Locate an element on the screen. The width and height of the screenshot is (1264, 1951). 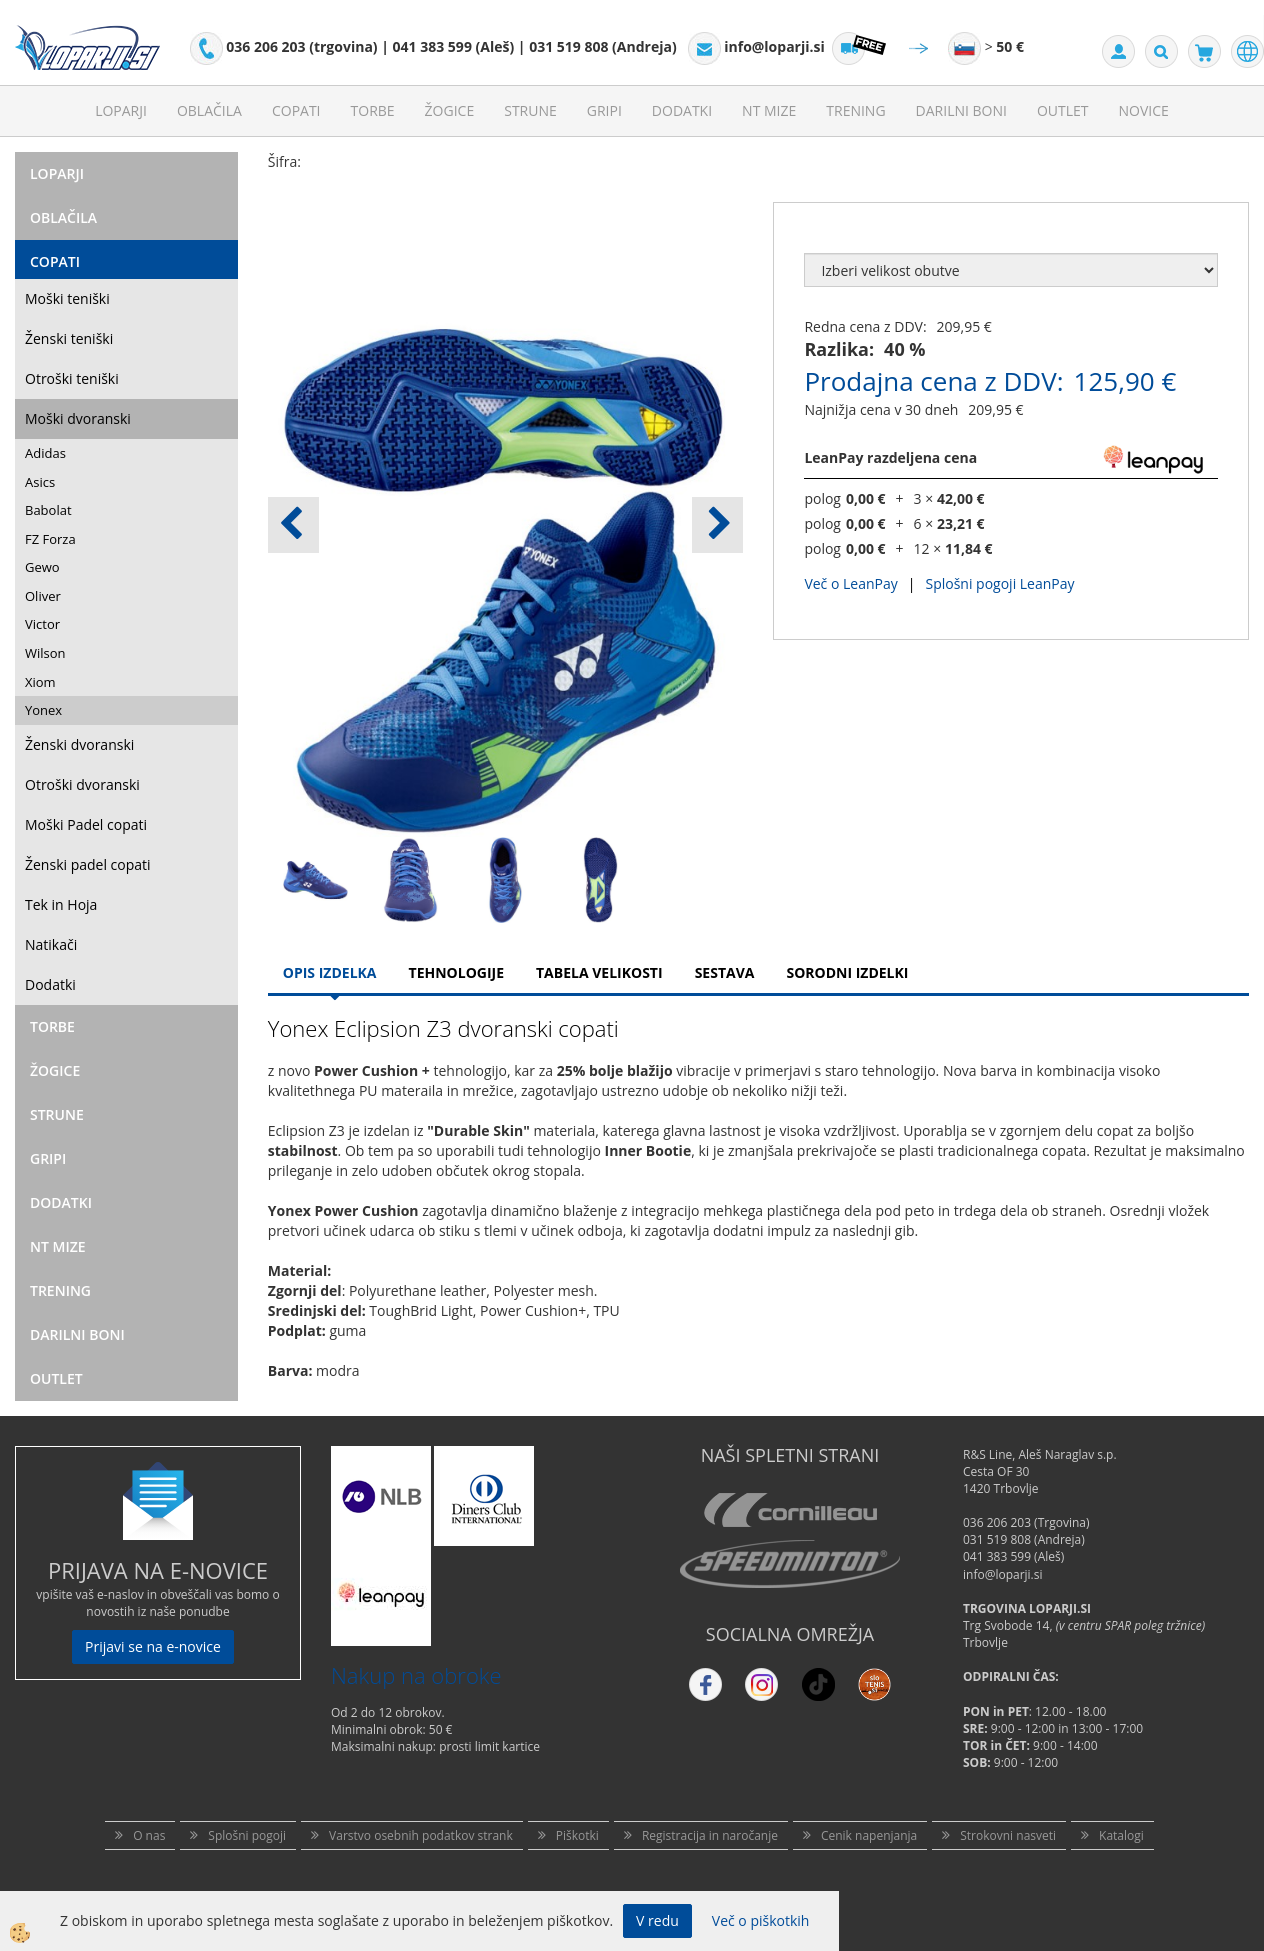
Več o LeanPay is located at coordinates (850, 583).